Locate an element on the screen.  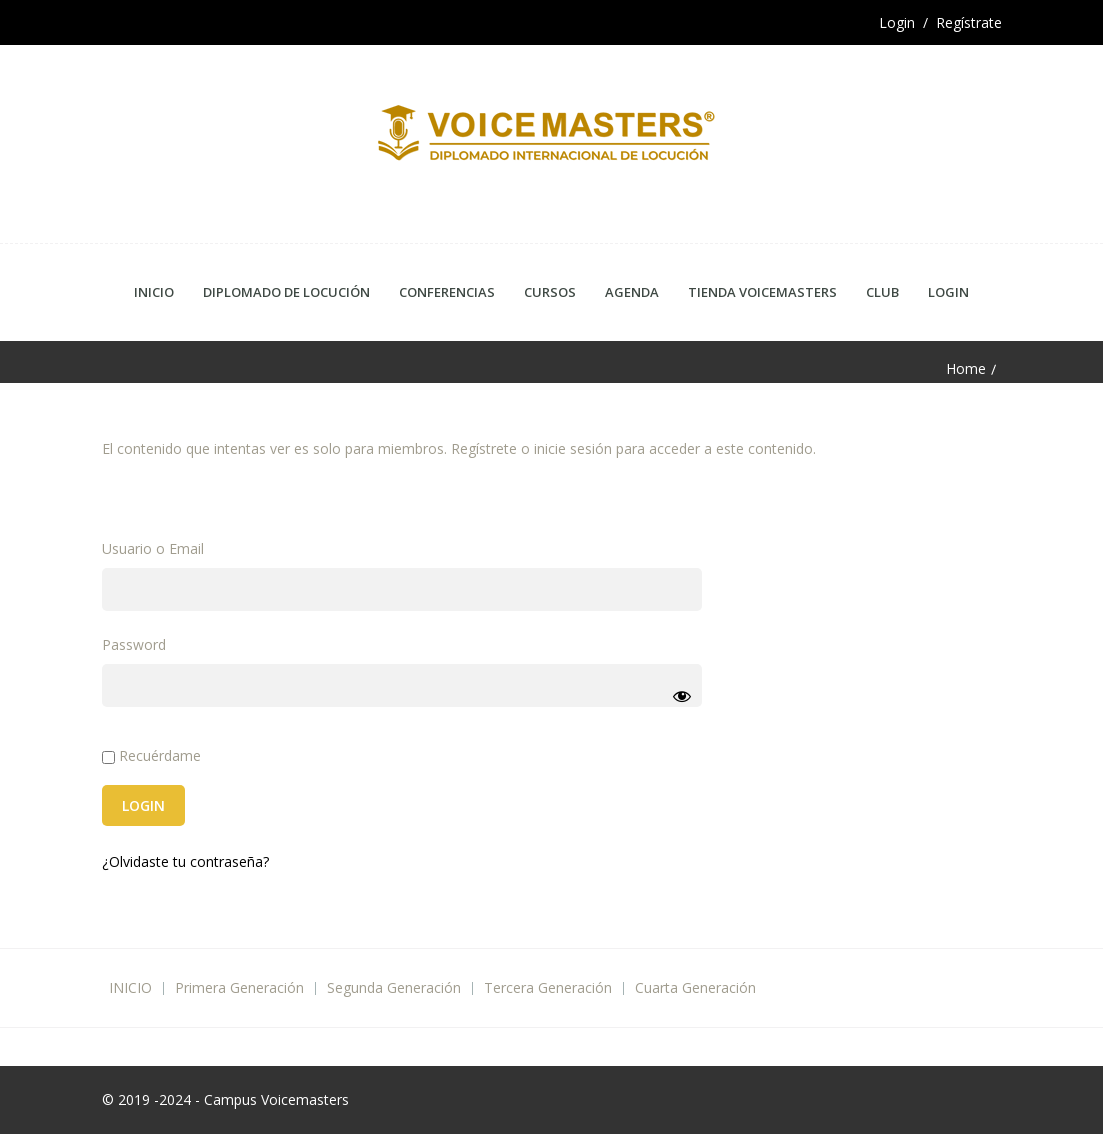
Primera Generación is located at coordinates (239, 987).